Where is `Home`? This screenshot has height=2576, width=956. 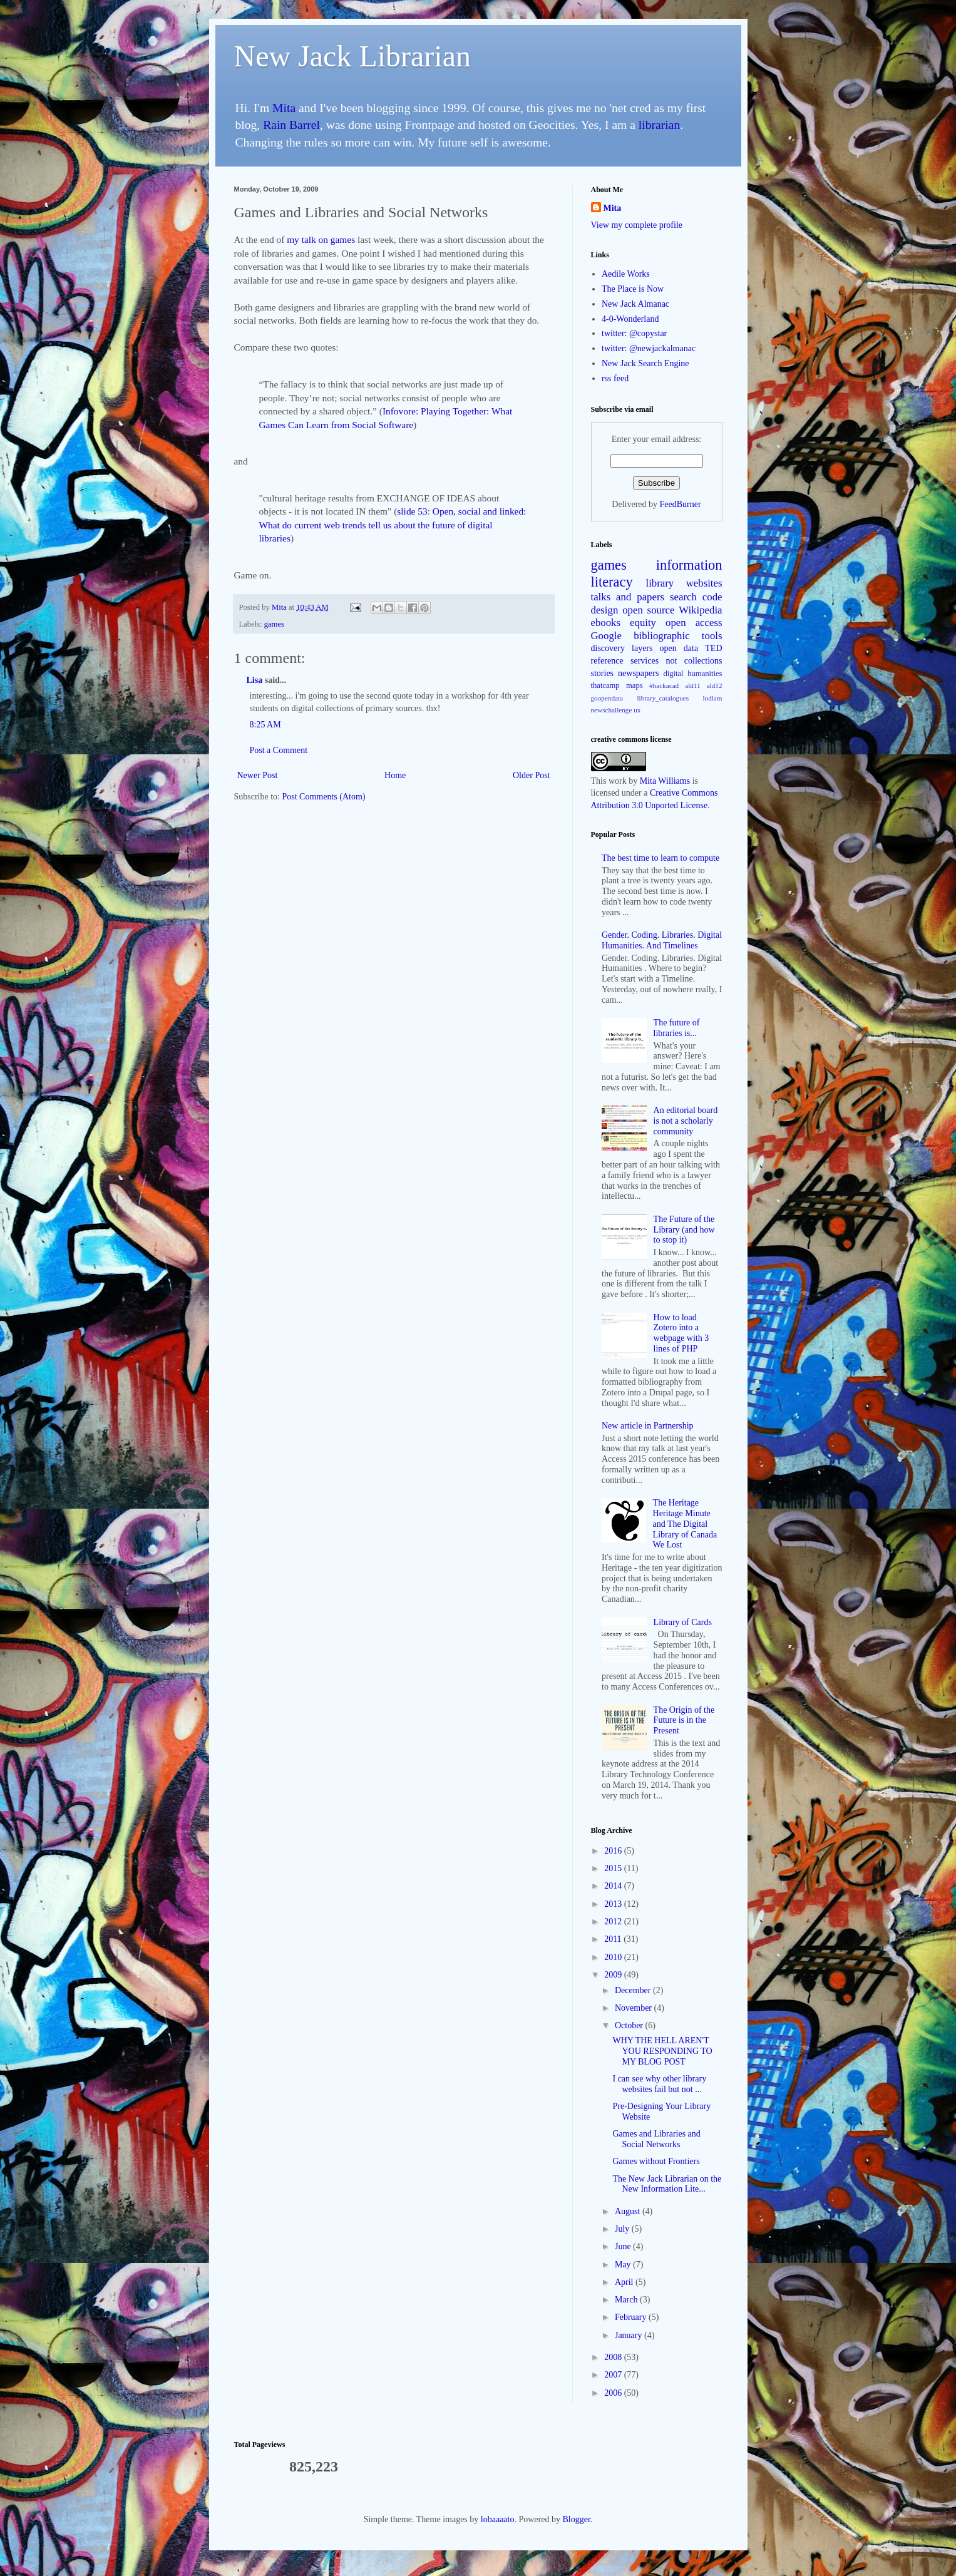
Home is located at coordinates (395, 775).